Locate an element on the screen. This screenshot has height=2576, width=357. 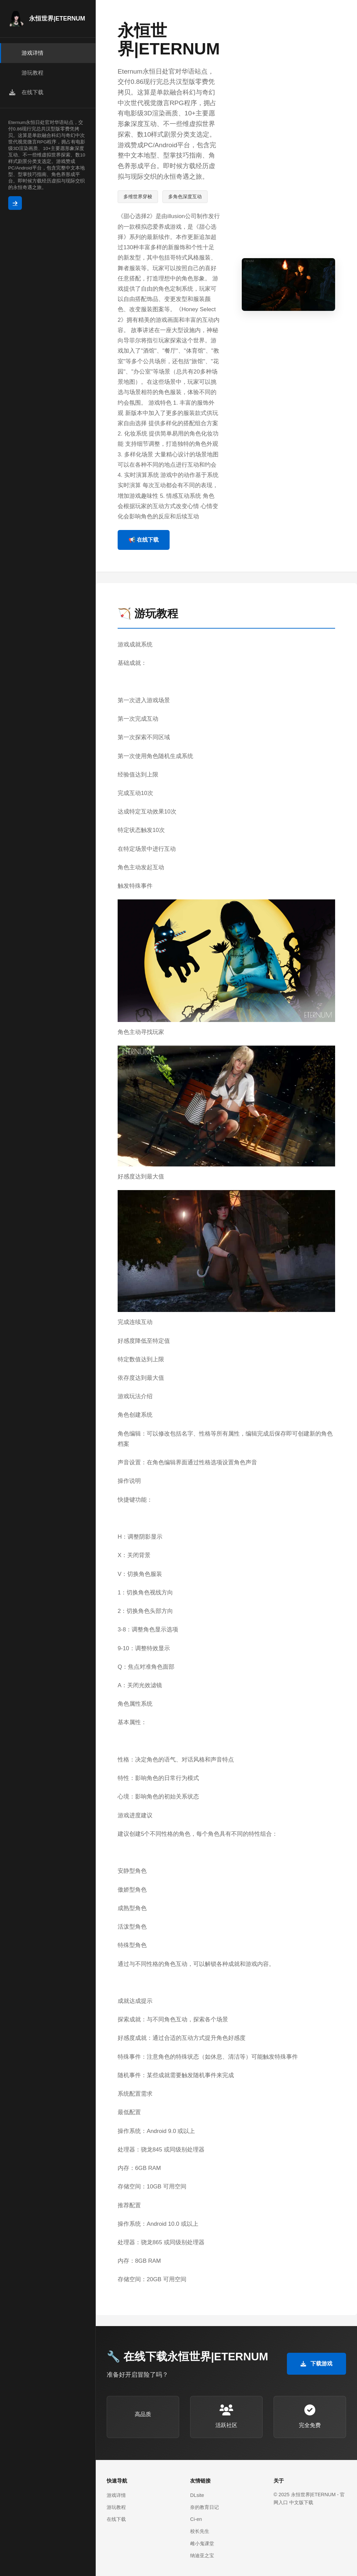
Ci-en is located at coordinates (196, 2519).